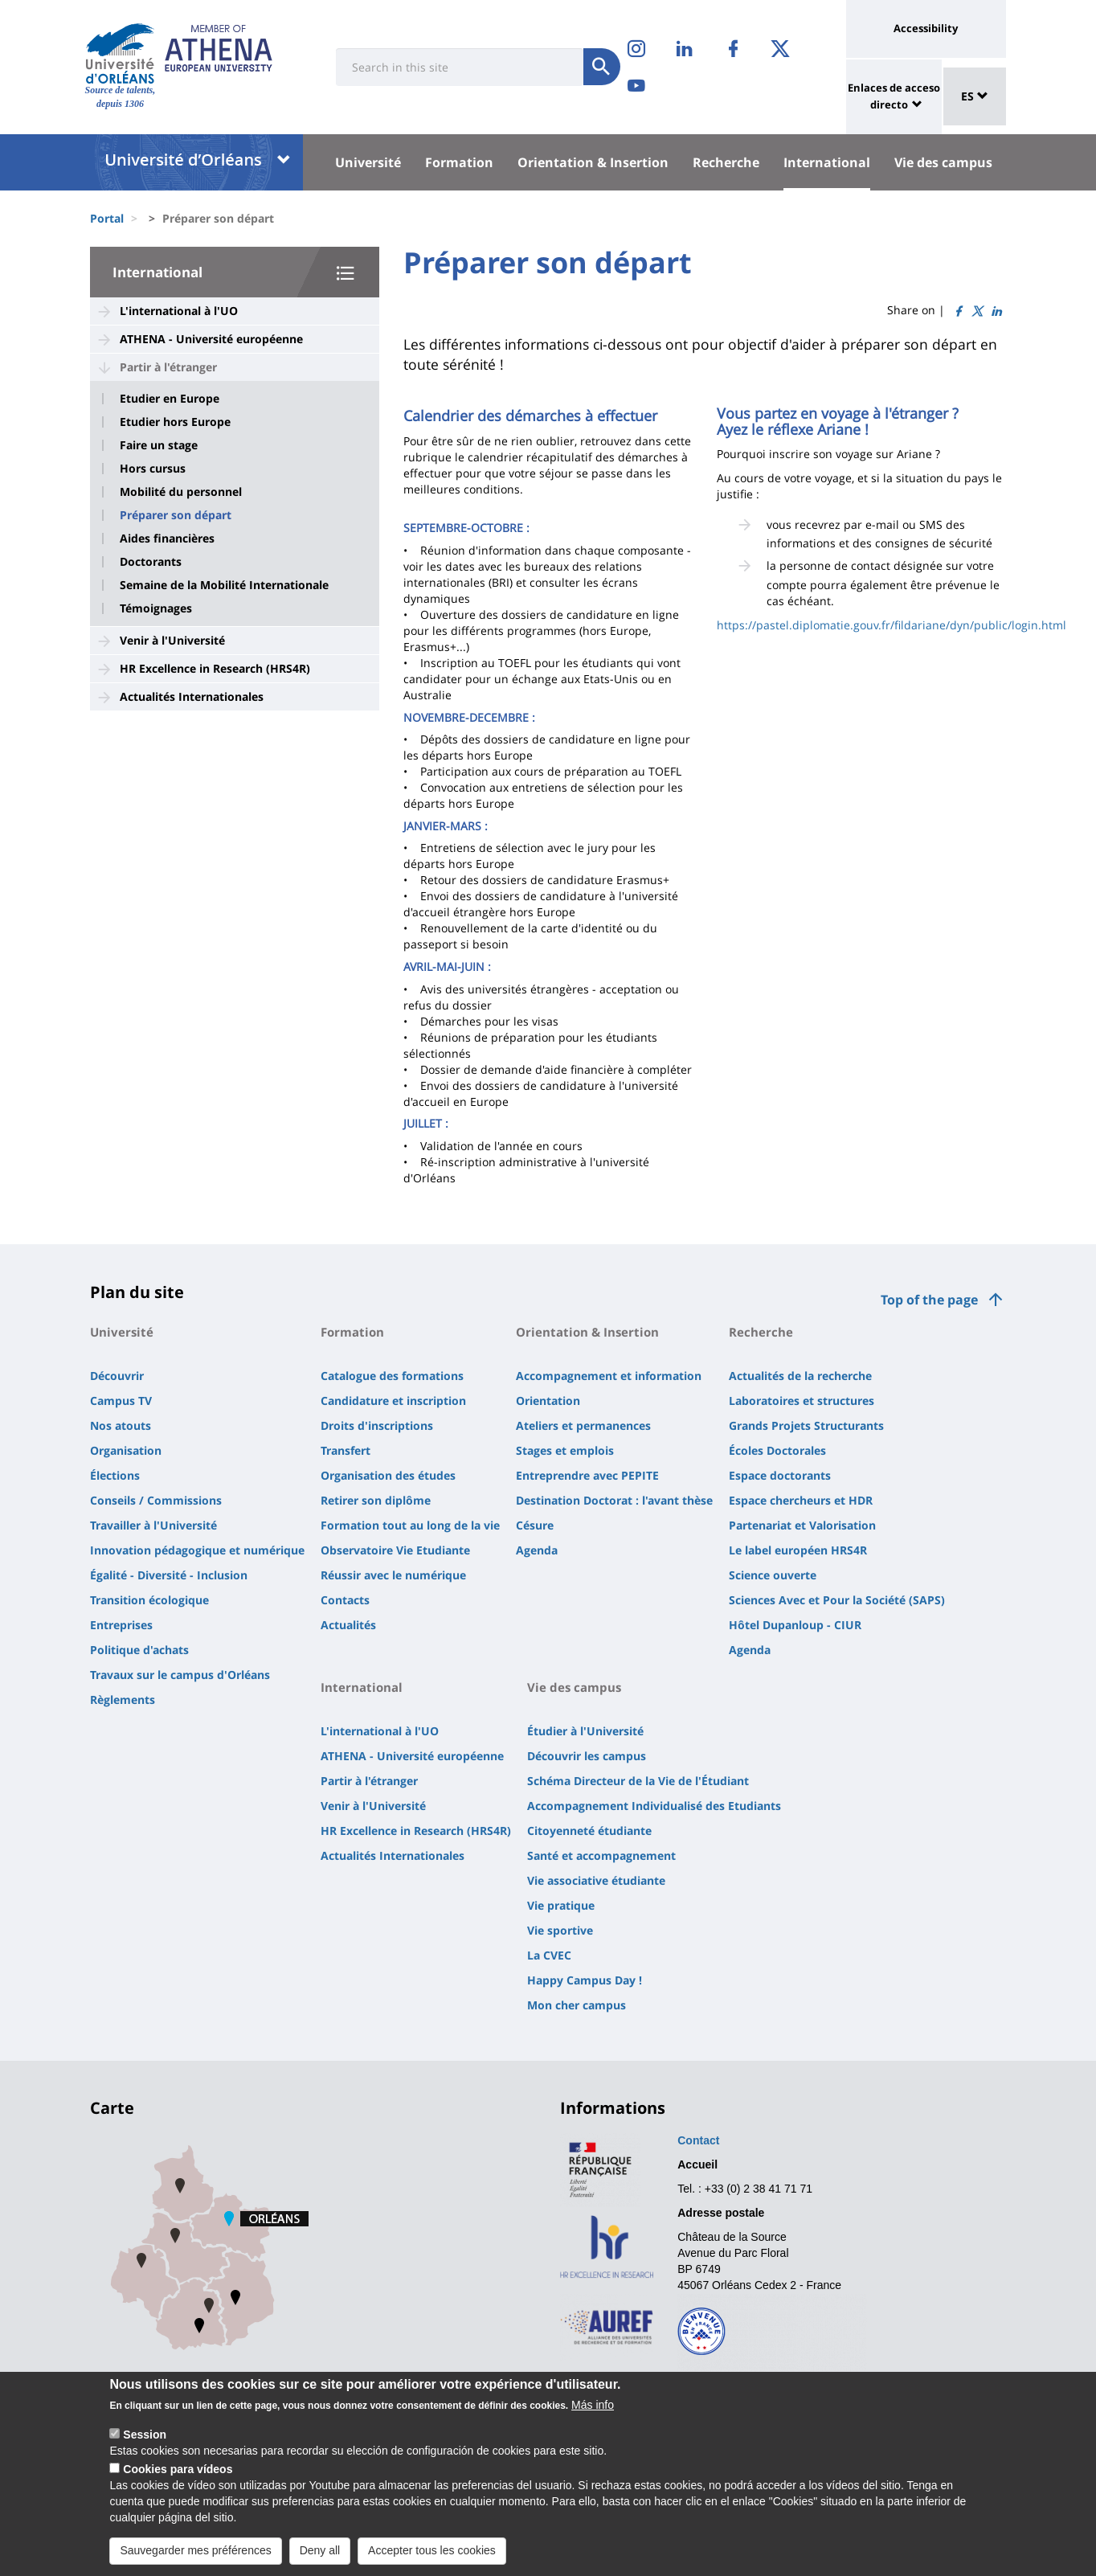  I want to click on HR Excellence in Research (HRS4R), so click(215, 668).